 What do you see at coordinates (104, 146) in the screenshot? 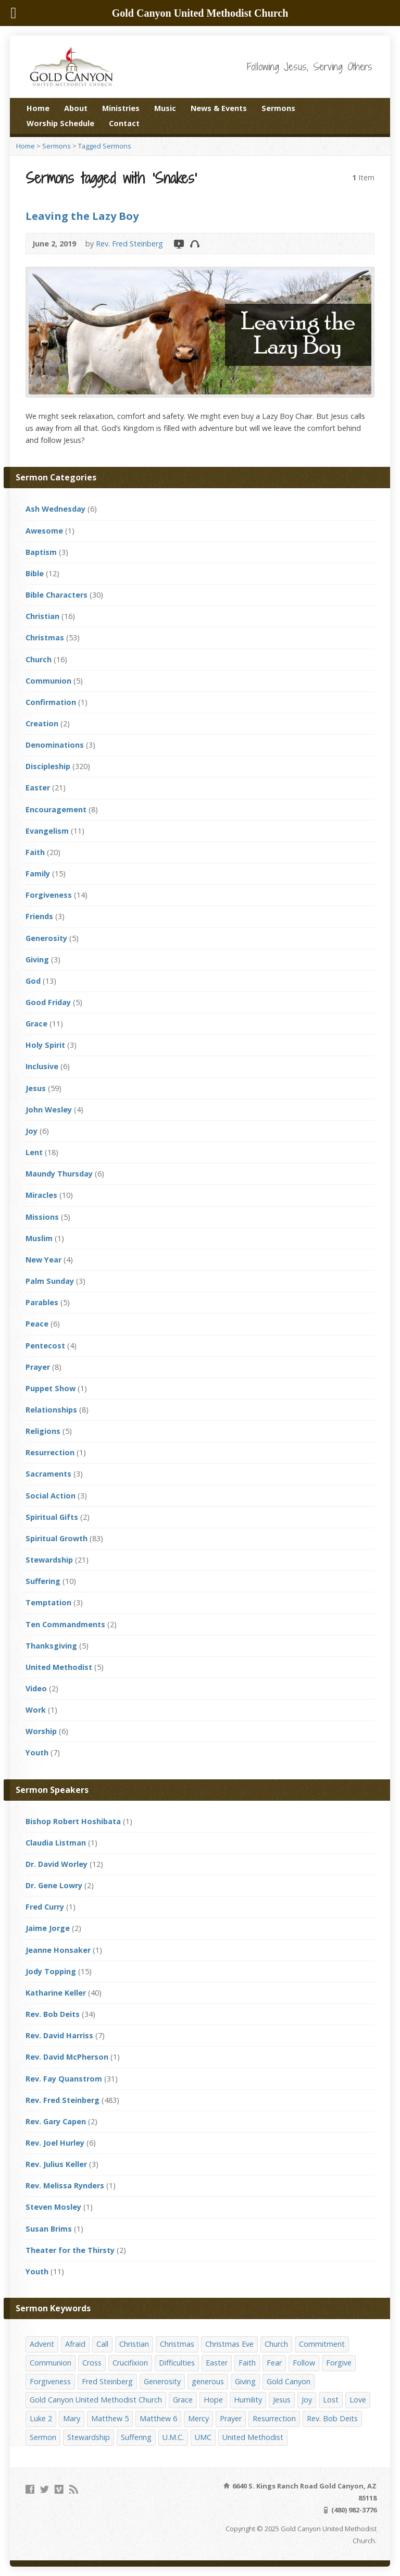
I see `Tagged Sermons` at bounding box center [104, 146].